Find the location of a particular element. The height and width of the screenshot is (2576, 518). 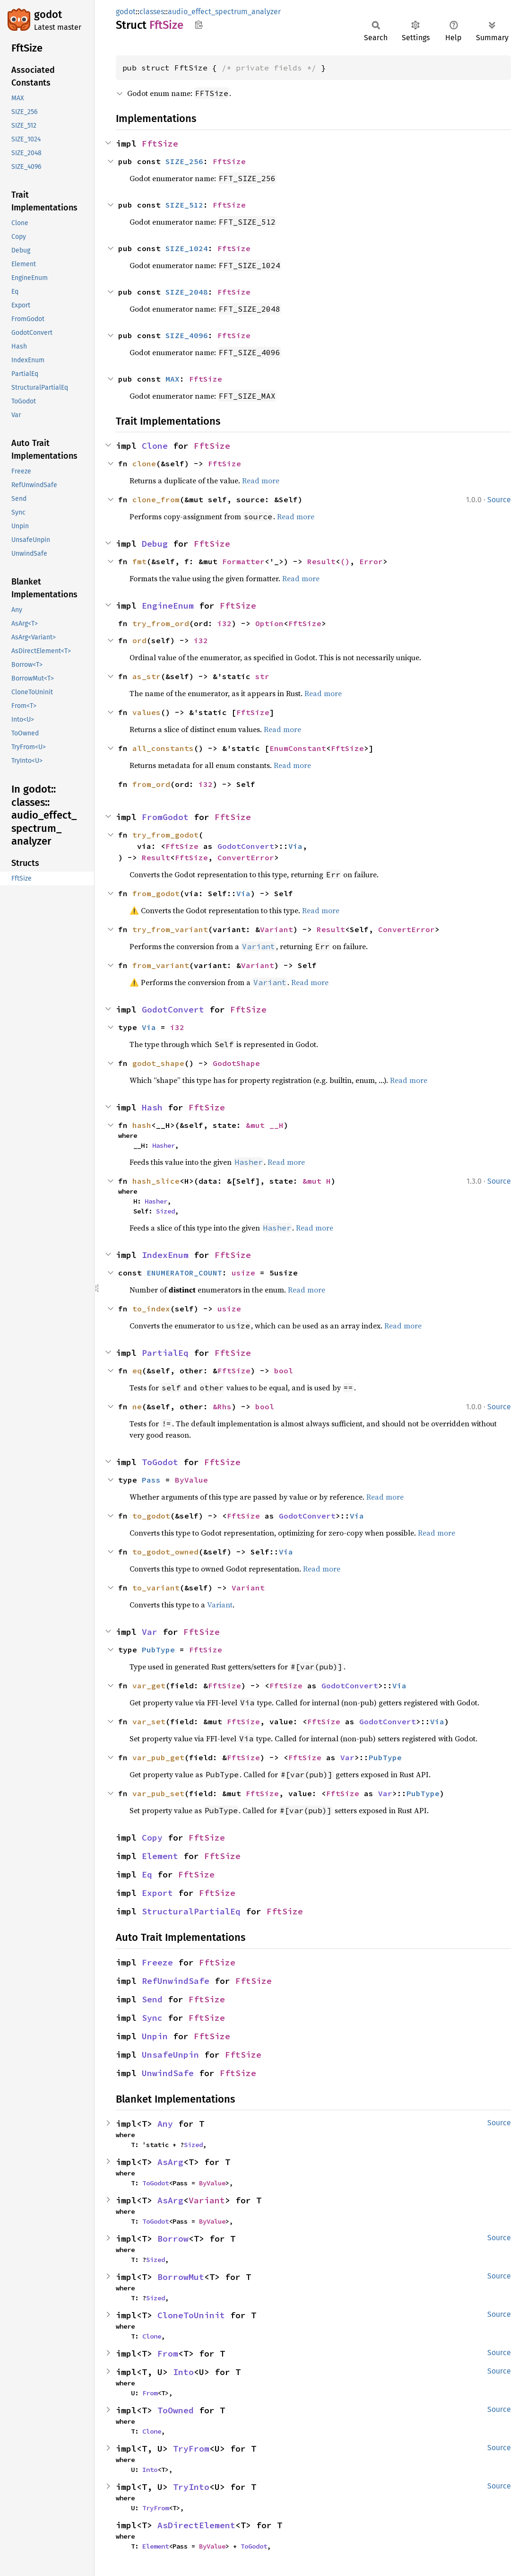

From is located at coordinates (167, 2353).